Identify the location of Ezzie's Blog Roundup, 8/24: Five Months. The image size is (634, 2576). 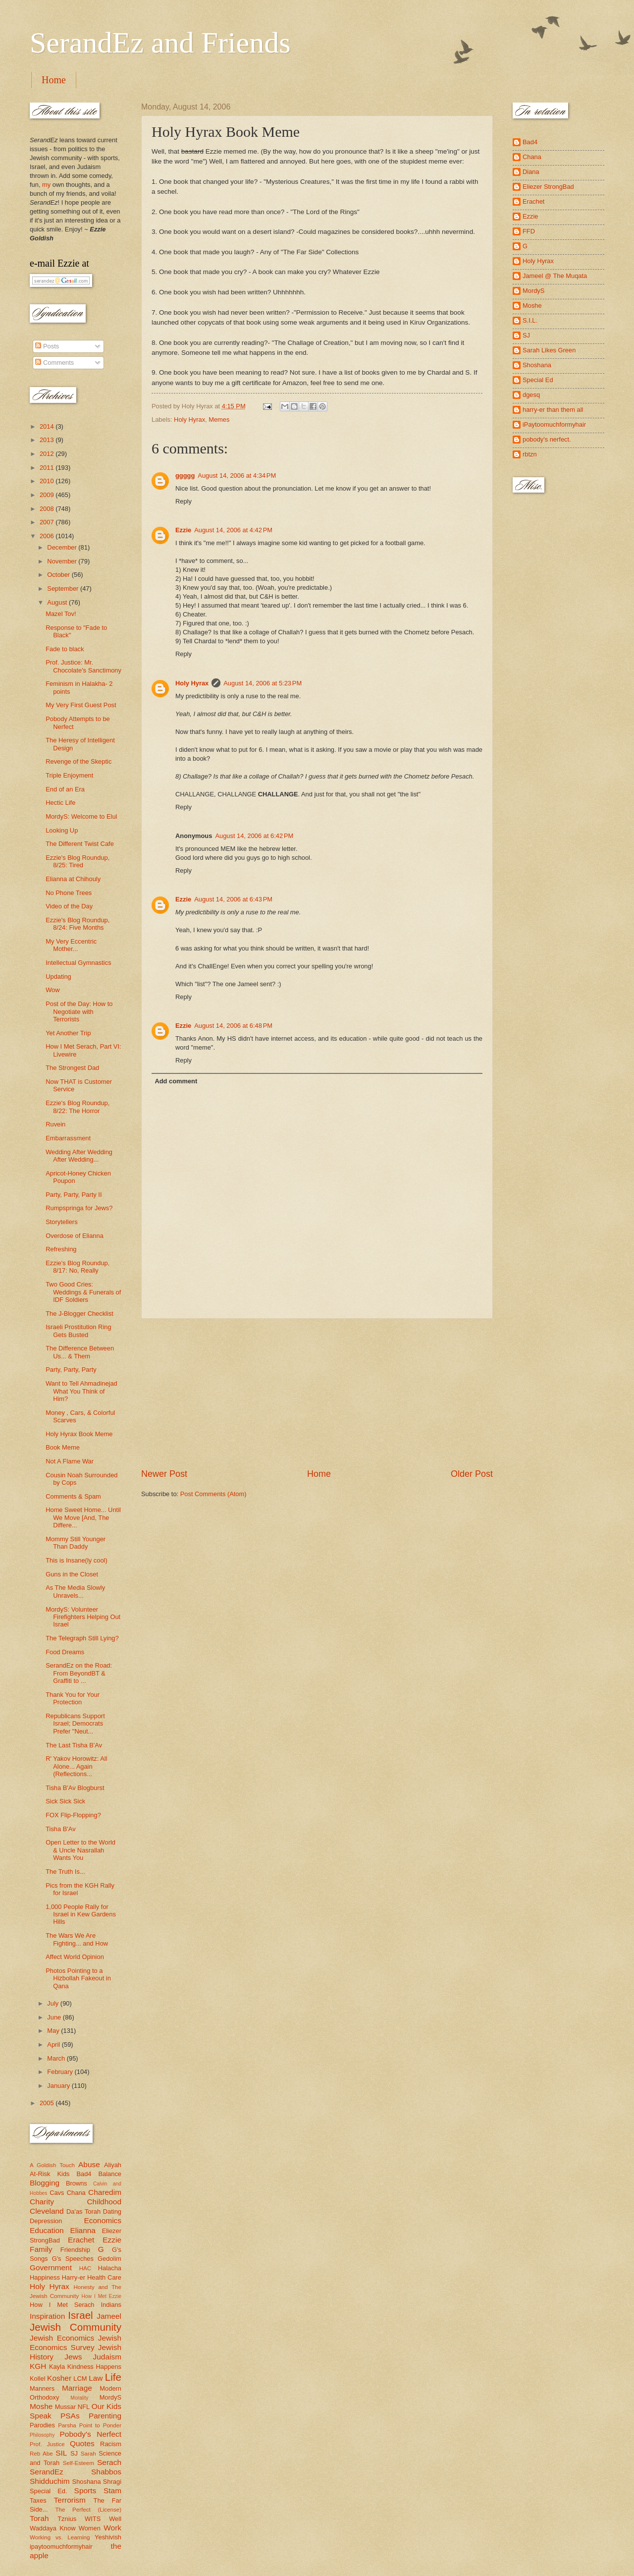
(77, 923).